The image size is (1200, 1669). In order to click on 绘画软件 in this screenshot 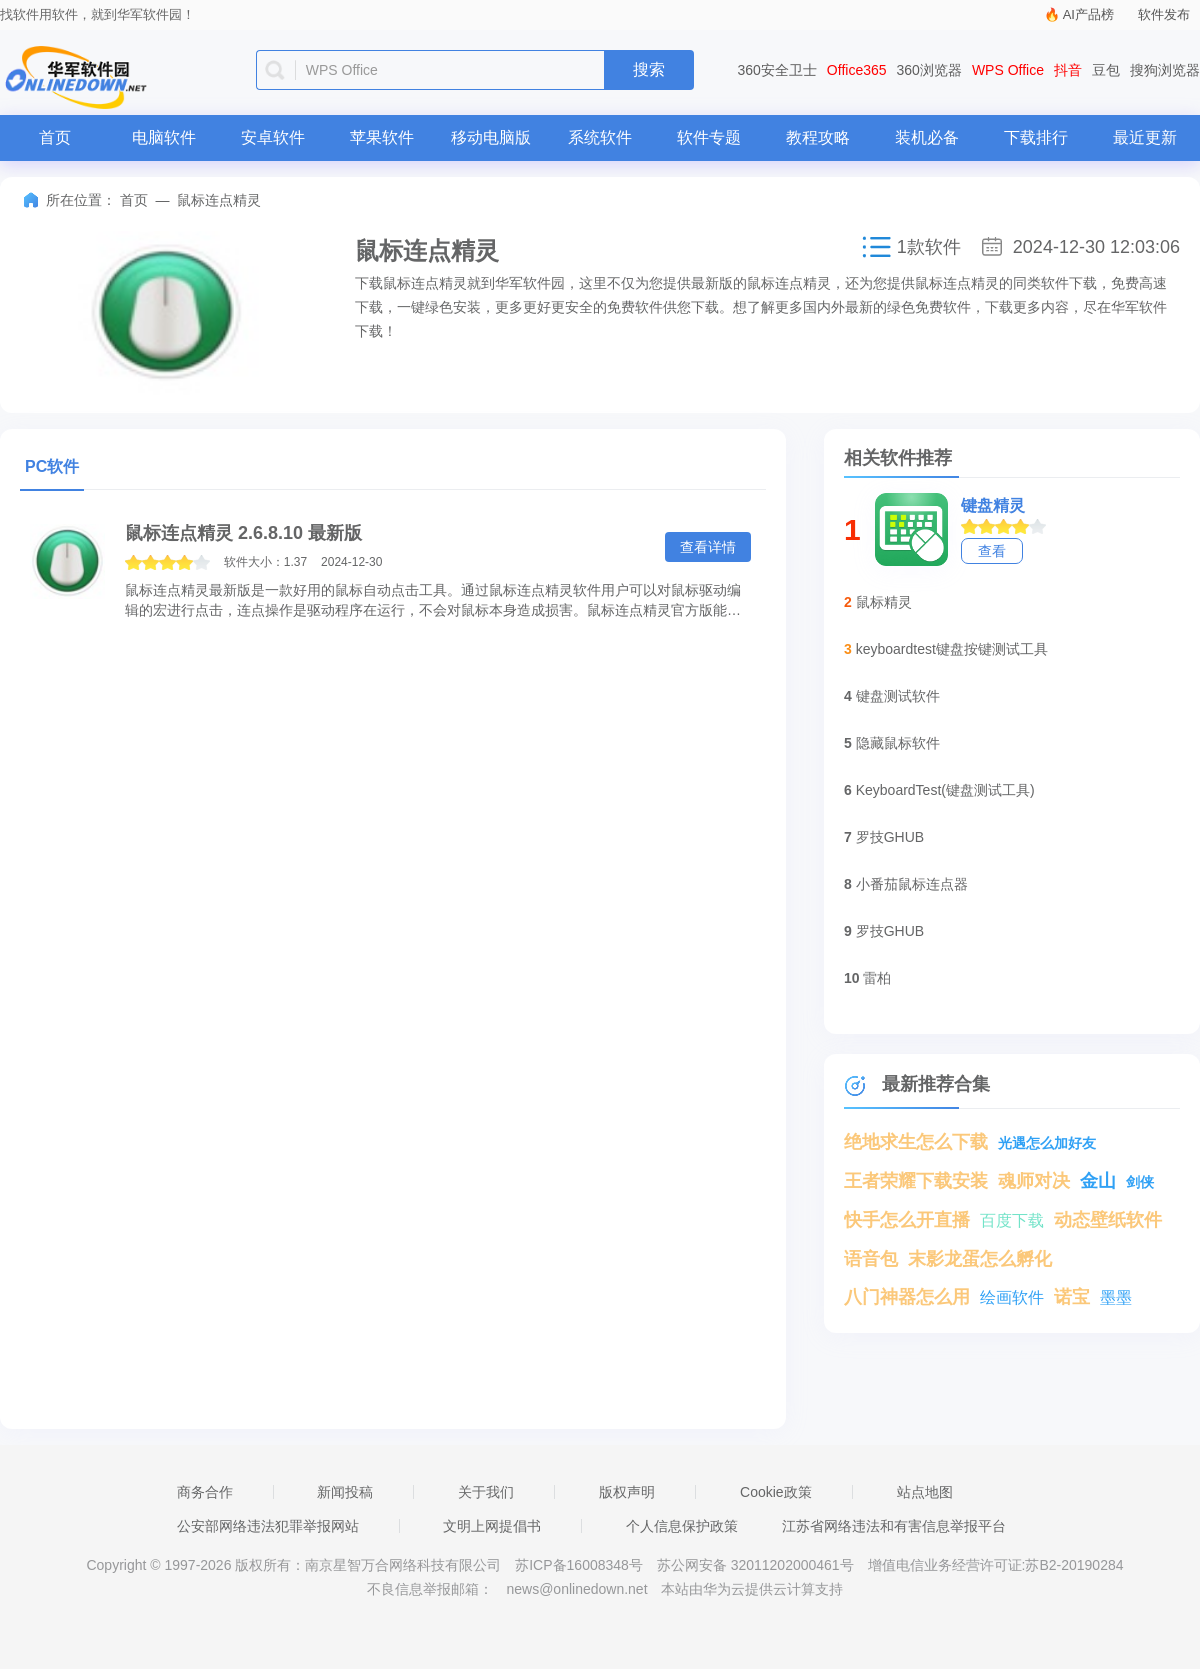, I will do `click(1012, 1297)`.